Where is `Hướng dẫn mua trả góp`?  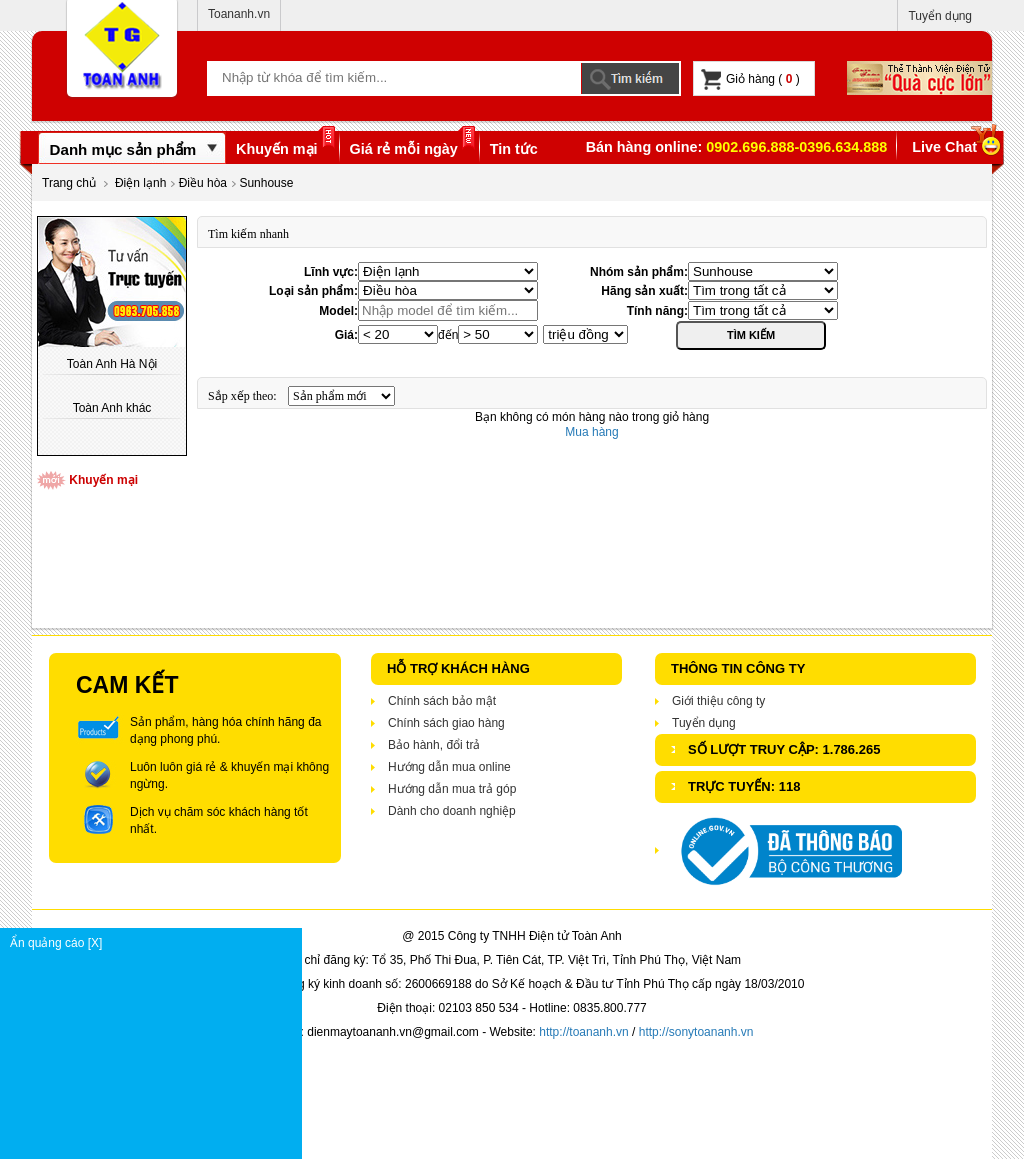 Hướng dẫn mua trả góp is located at coordinates (452, 789).